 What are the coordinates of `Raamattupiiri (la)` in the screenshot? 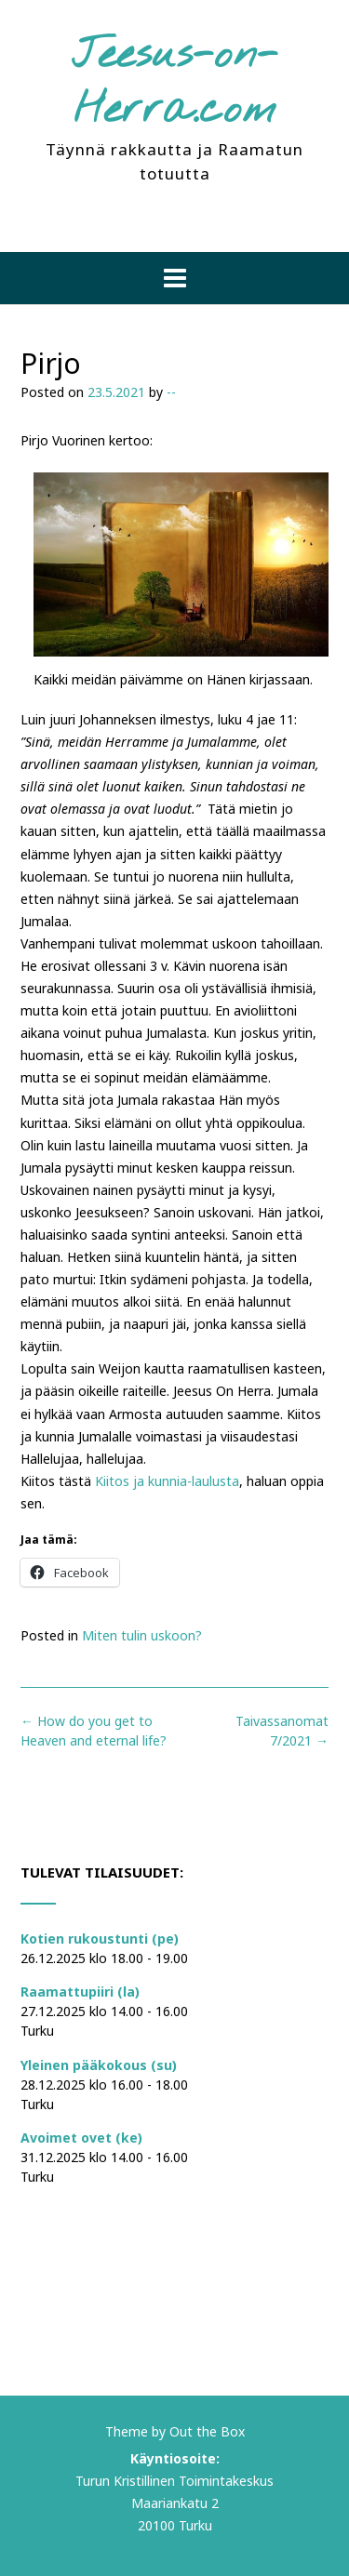 It's located at (80, 1991).